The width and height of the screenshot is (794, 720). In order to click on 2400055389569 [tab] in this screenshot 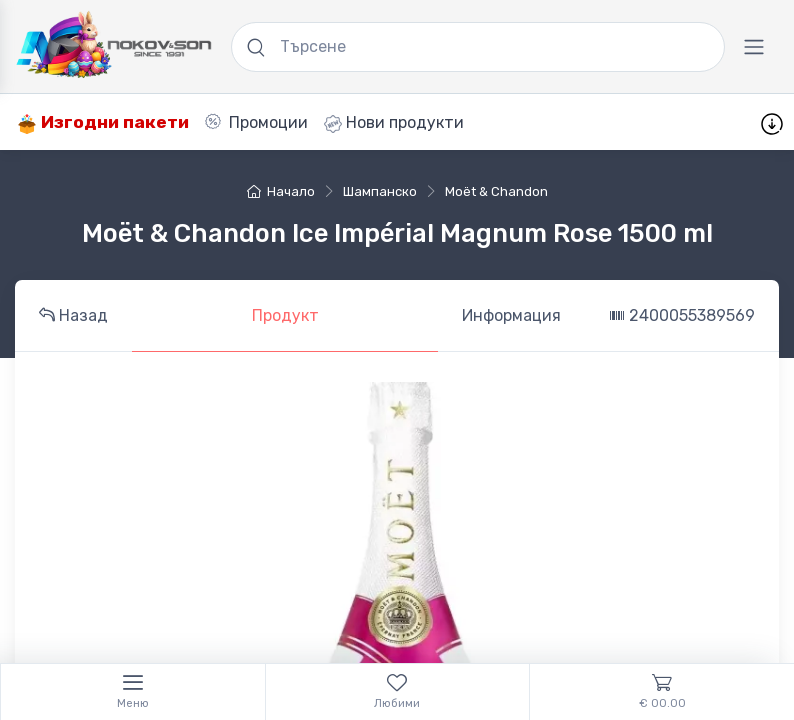, I will do `click(682, 315)`.